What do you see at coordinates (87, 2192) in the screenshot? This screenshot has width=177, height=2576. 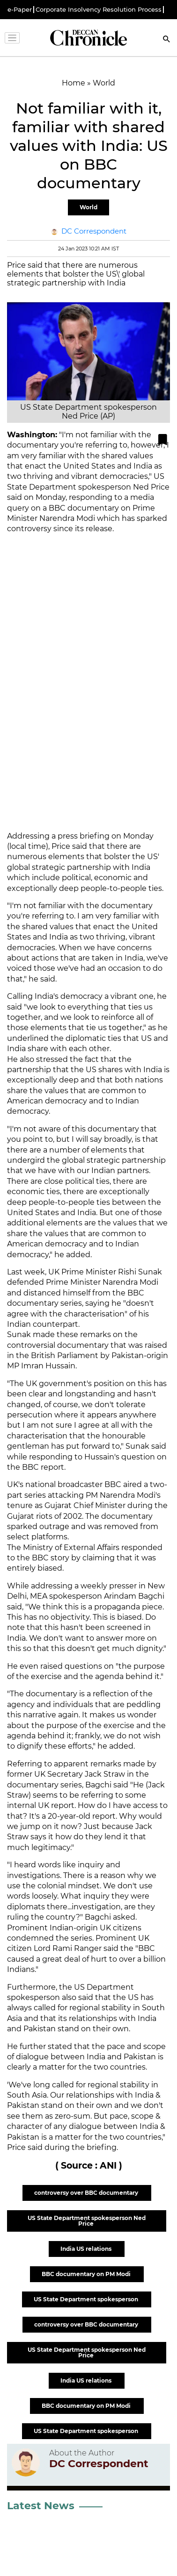 I see `controversy over BBC documentary` at bounding box center [87, 2192].